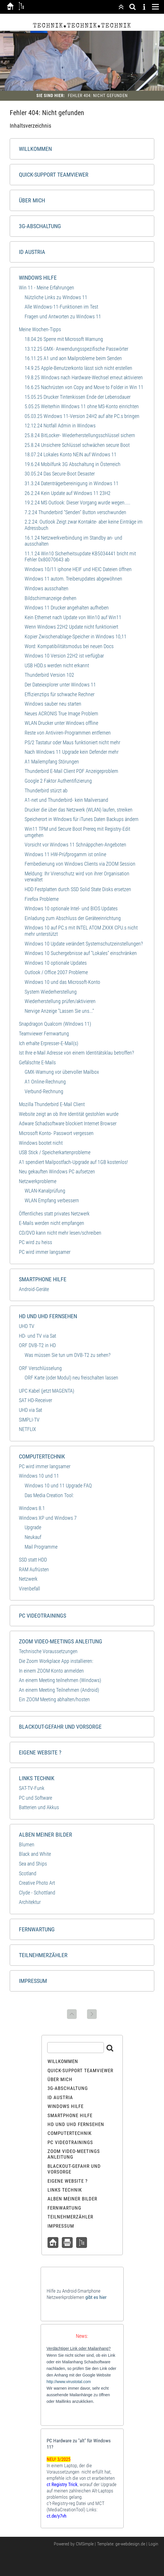 Image resolution: width=164 pixels, height=2576 pixels. What do you see at coordinates (40, 1368) in the screenshot?
I see `ORF Verschlüsselung` at bounding box center [40, 1368].